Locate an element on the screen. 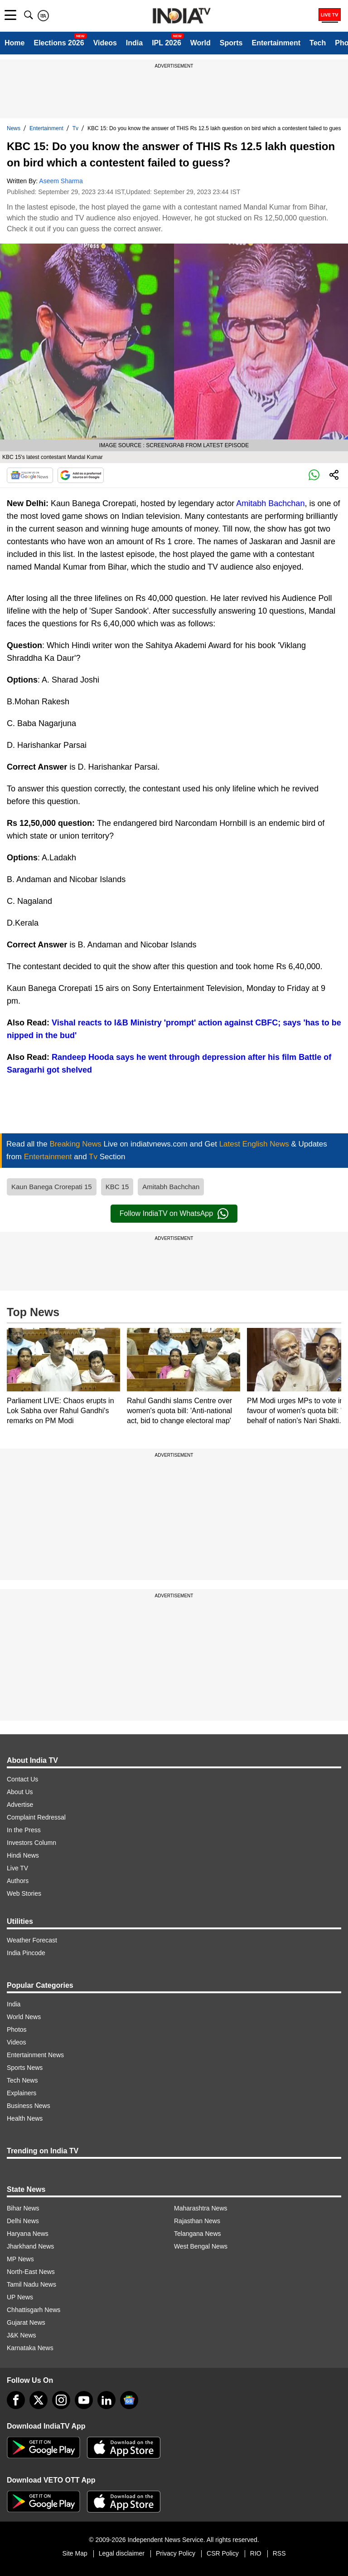  Weather Forecast is located at coordinates (32, 1940).